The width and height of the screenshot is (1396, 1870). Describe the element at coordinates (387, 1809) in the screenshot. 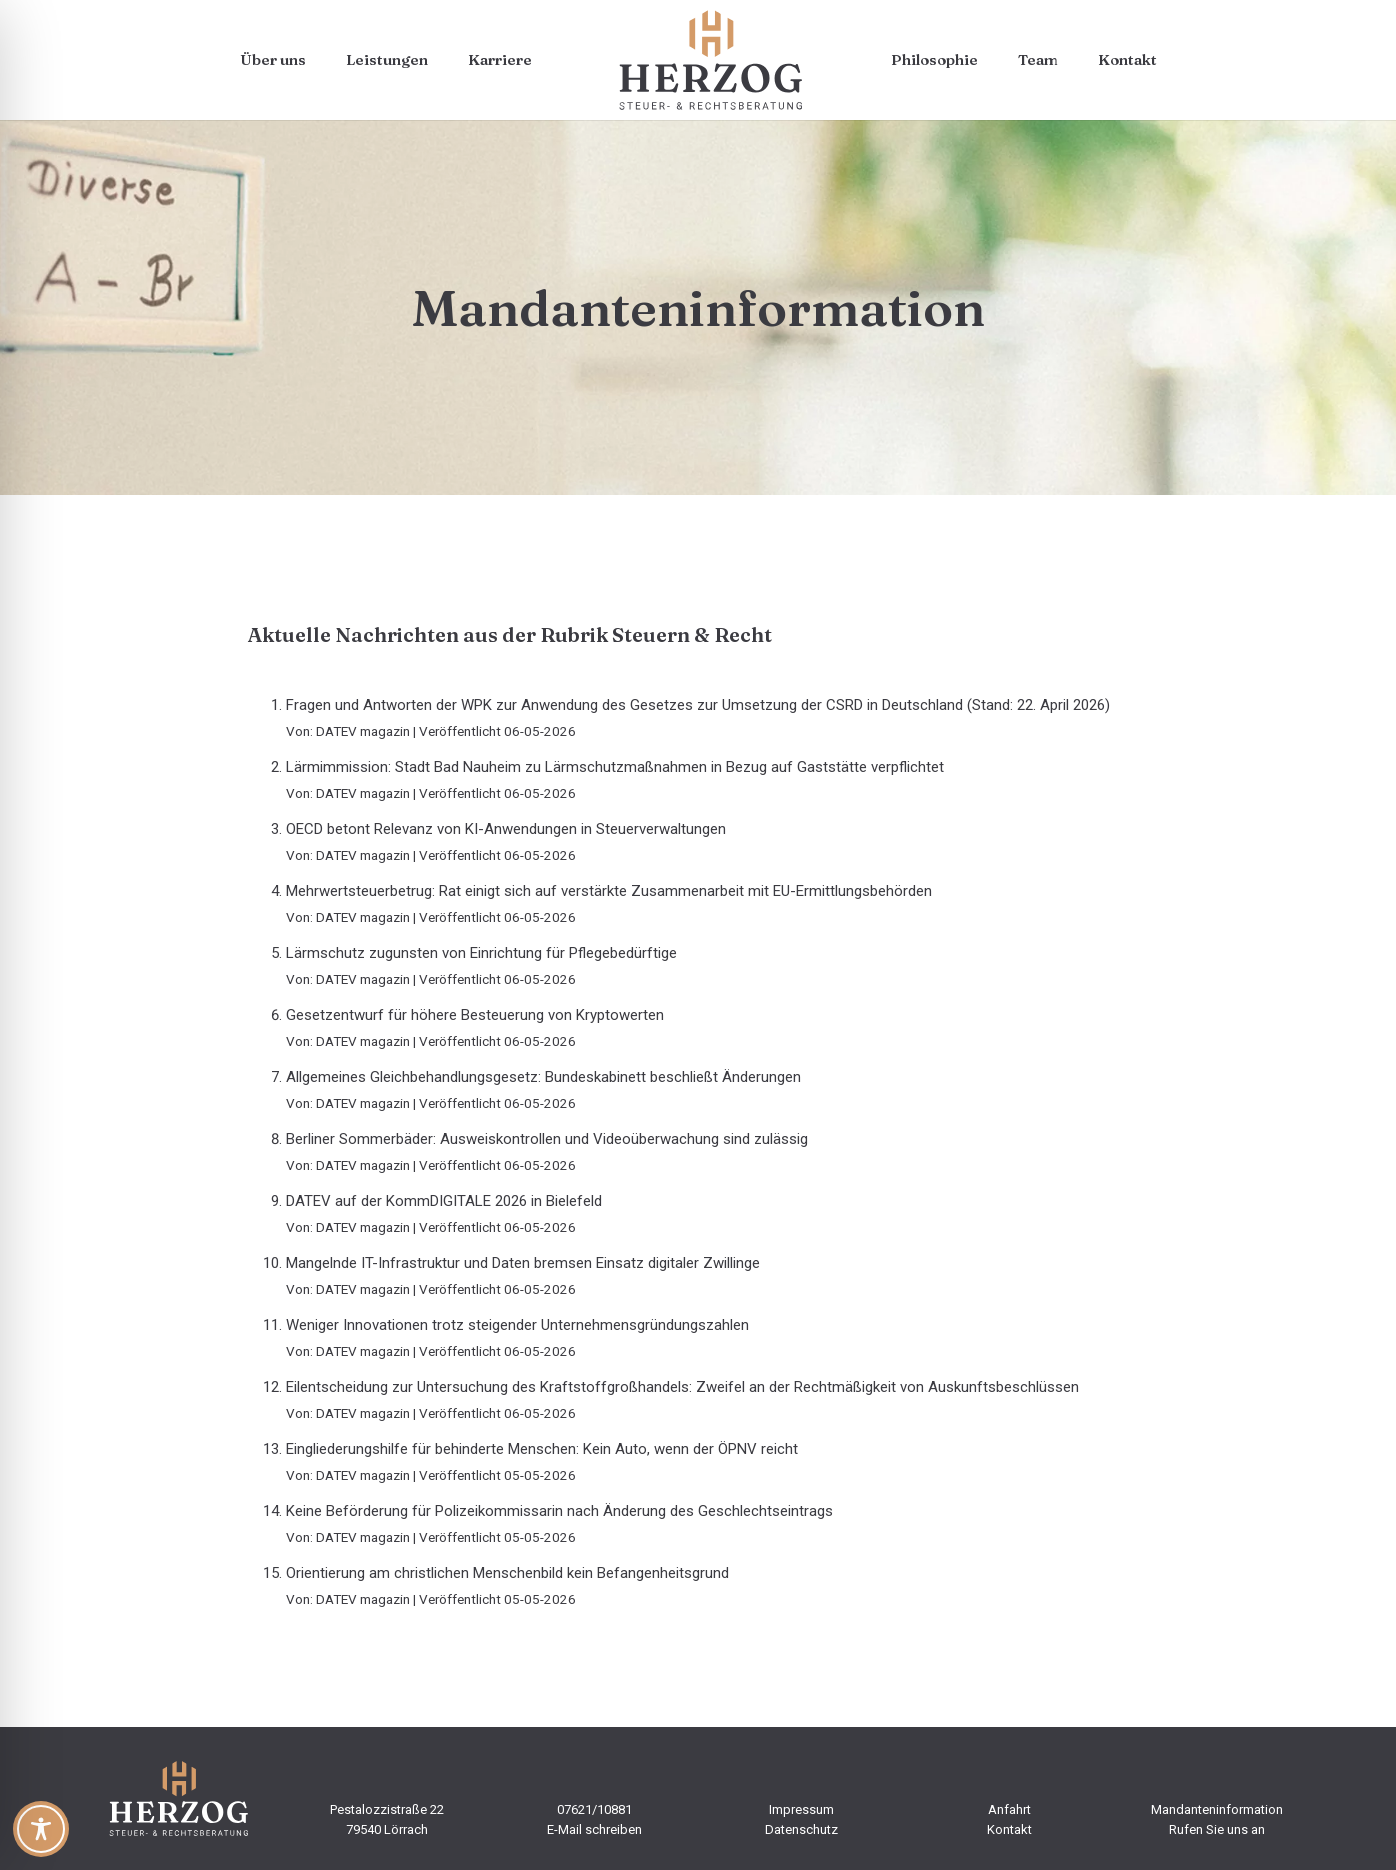

I see `Pestalozzistraße 22` at that location.